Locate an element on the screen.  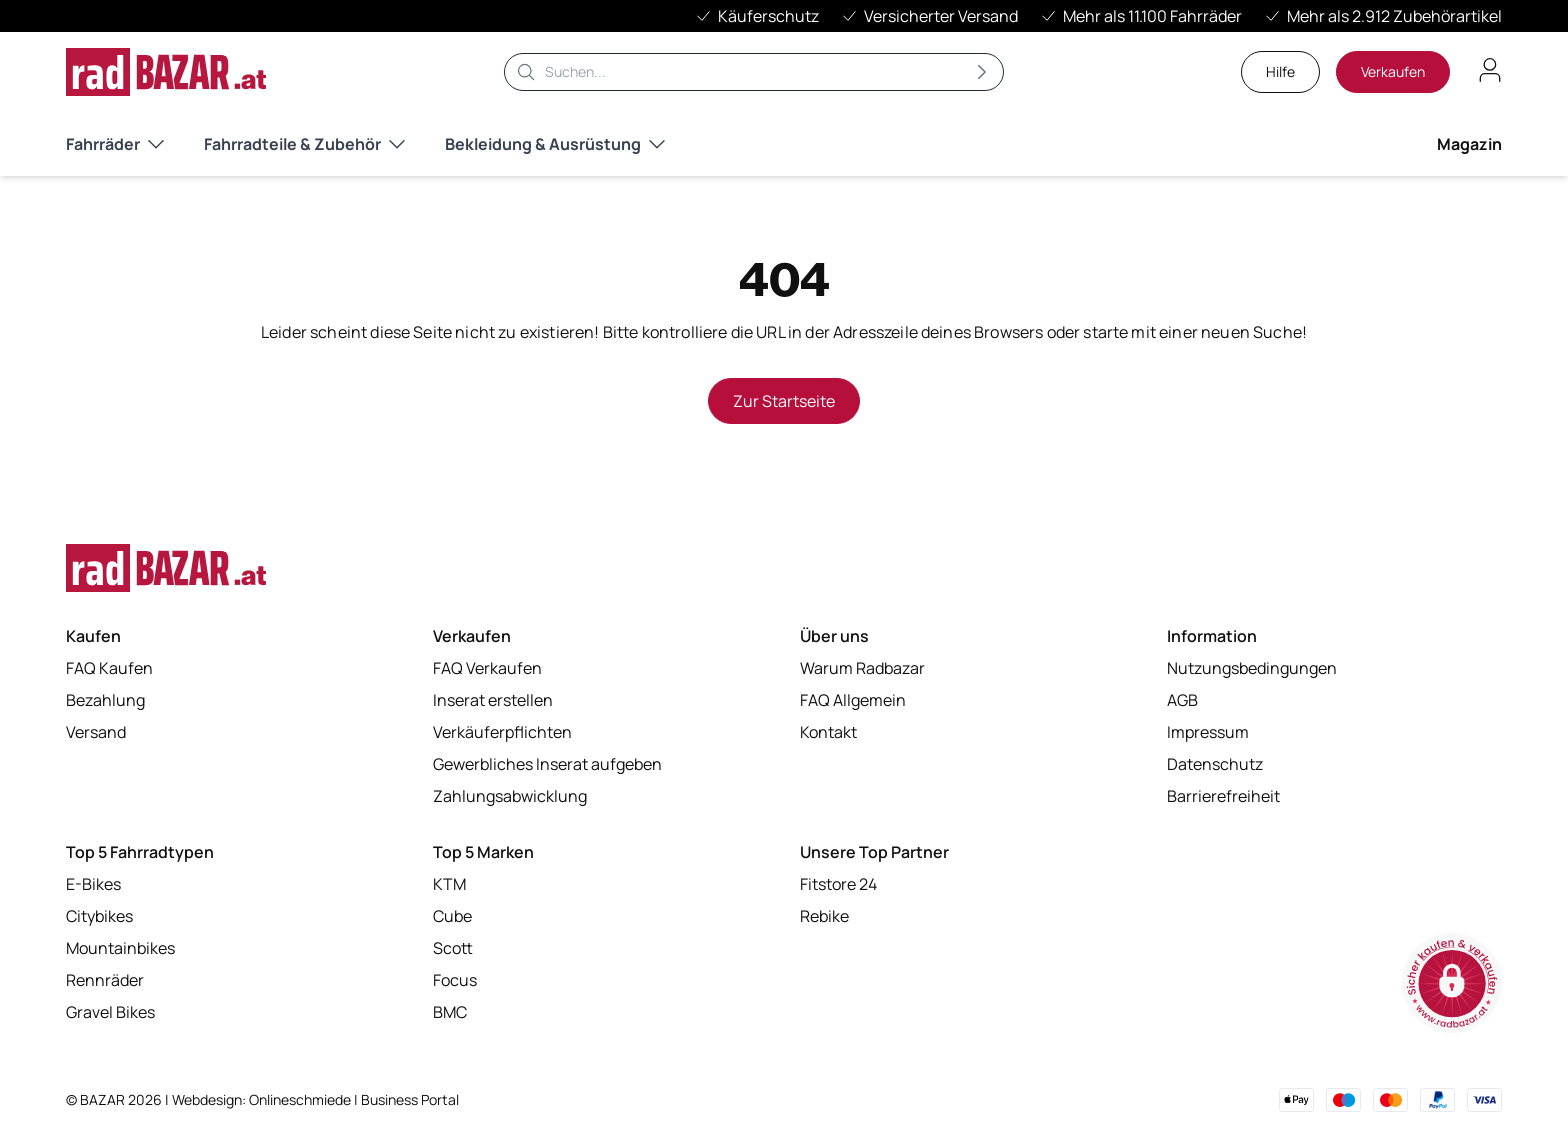
KTM is located at coordinates (449, 884).